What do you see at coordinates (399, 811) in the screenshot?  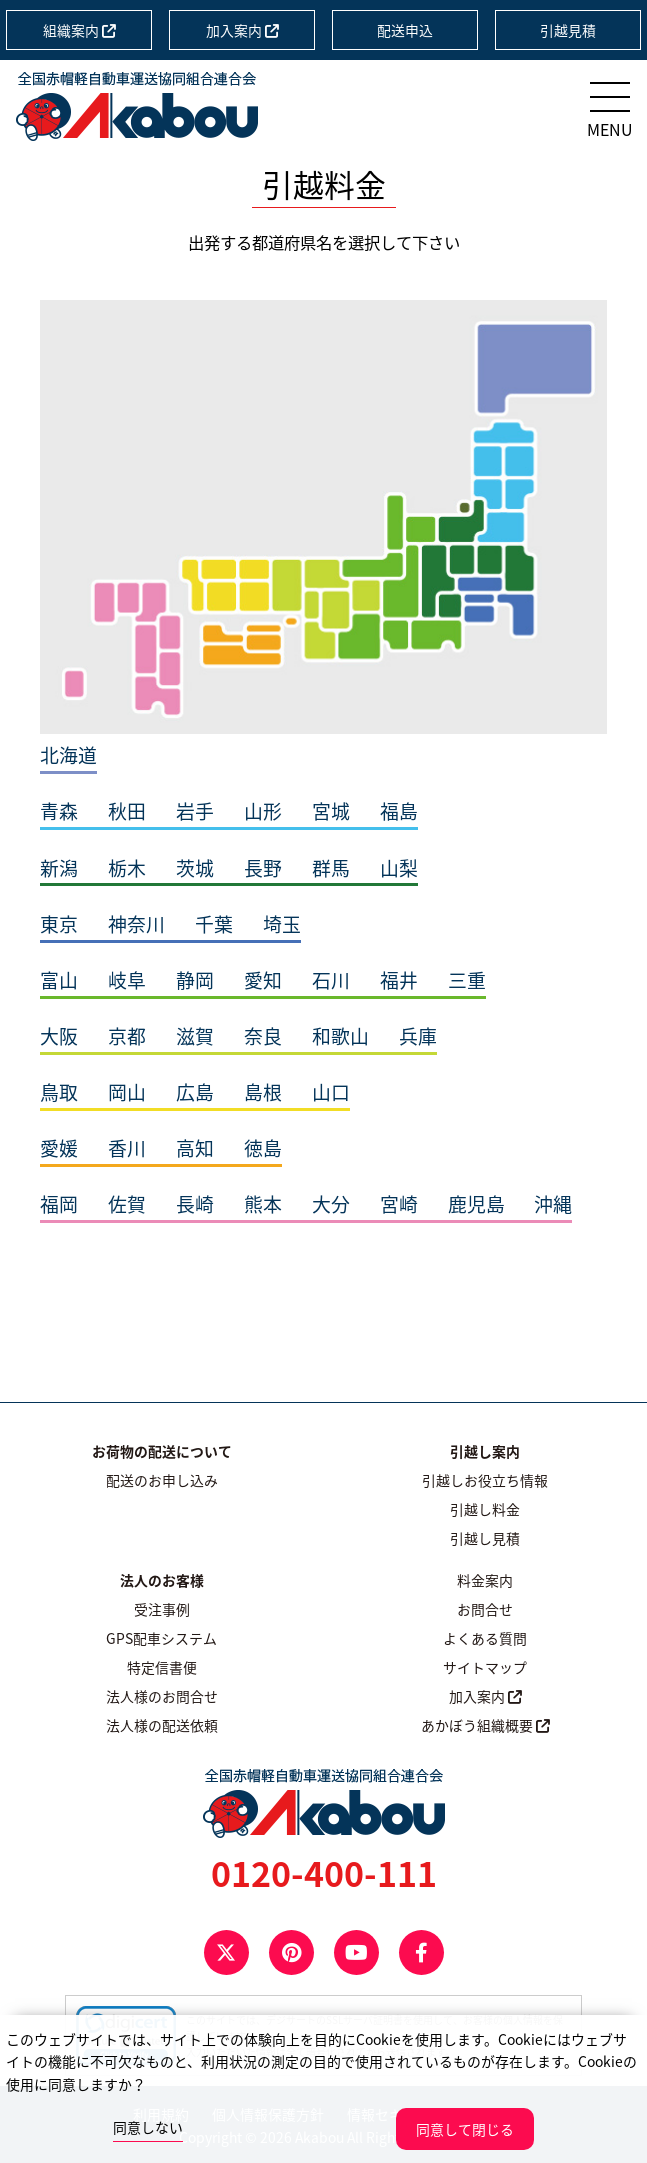 I see `福島` at bounding box center [399, 811].